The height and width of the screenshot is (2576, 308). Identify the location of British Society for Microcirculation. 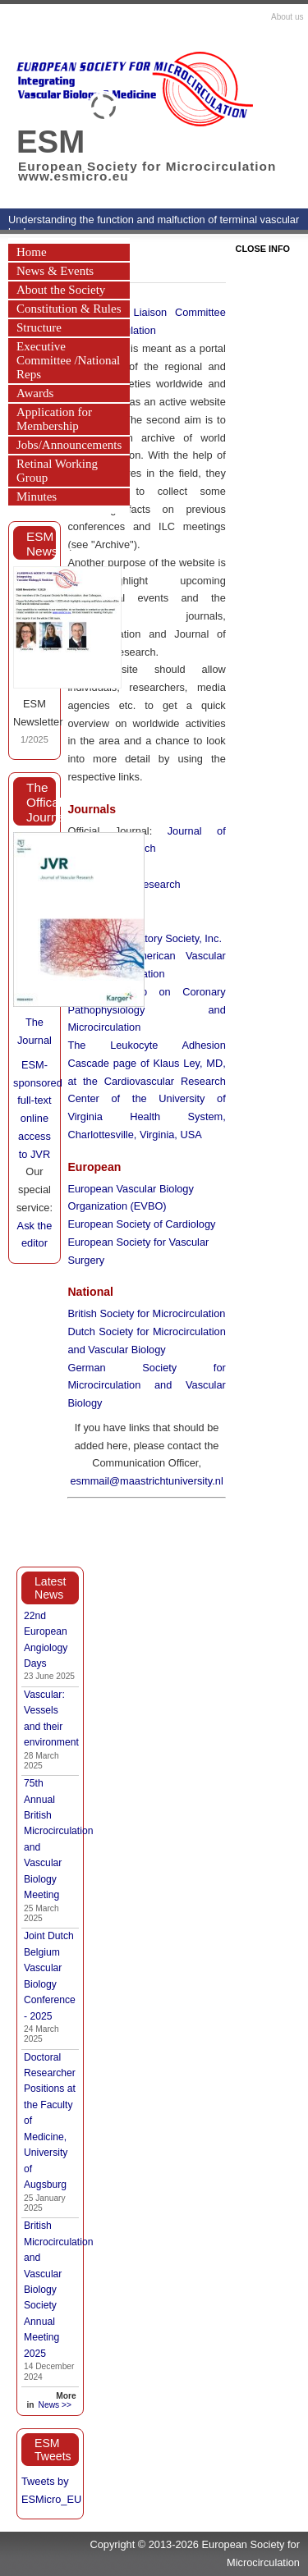
(146, 1313).